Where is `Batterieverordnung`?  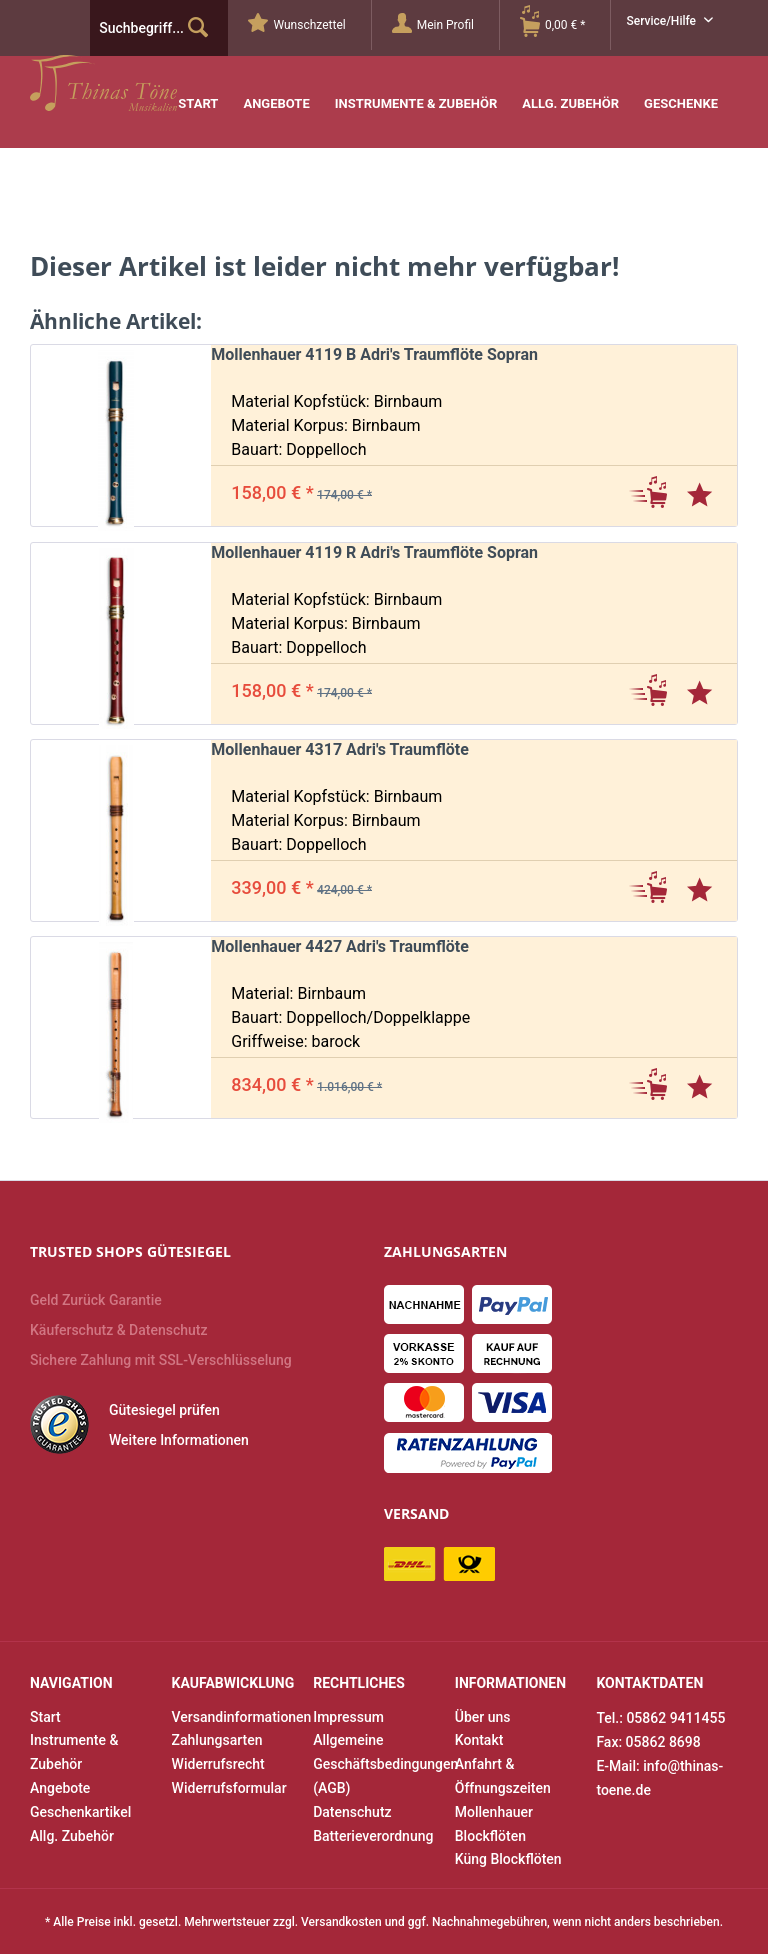 Batterieverordnung is located at coordinates (373, 1836).